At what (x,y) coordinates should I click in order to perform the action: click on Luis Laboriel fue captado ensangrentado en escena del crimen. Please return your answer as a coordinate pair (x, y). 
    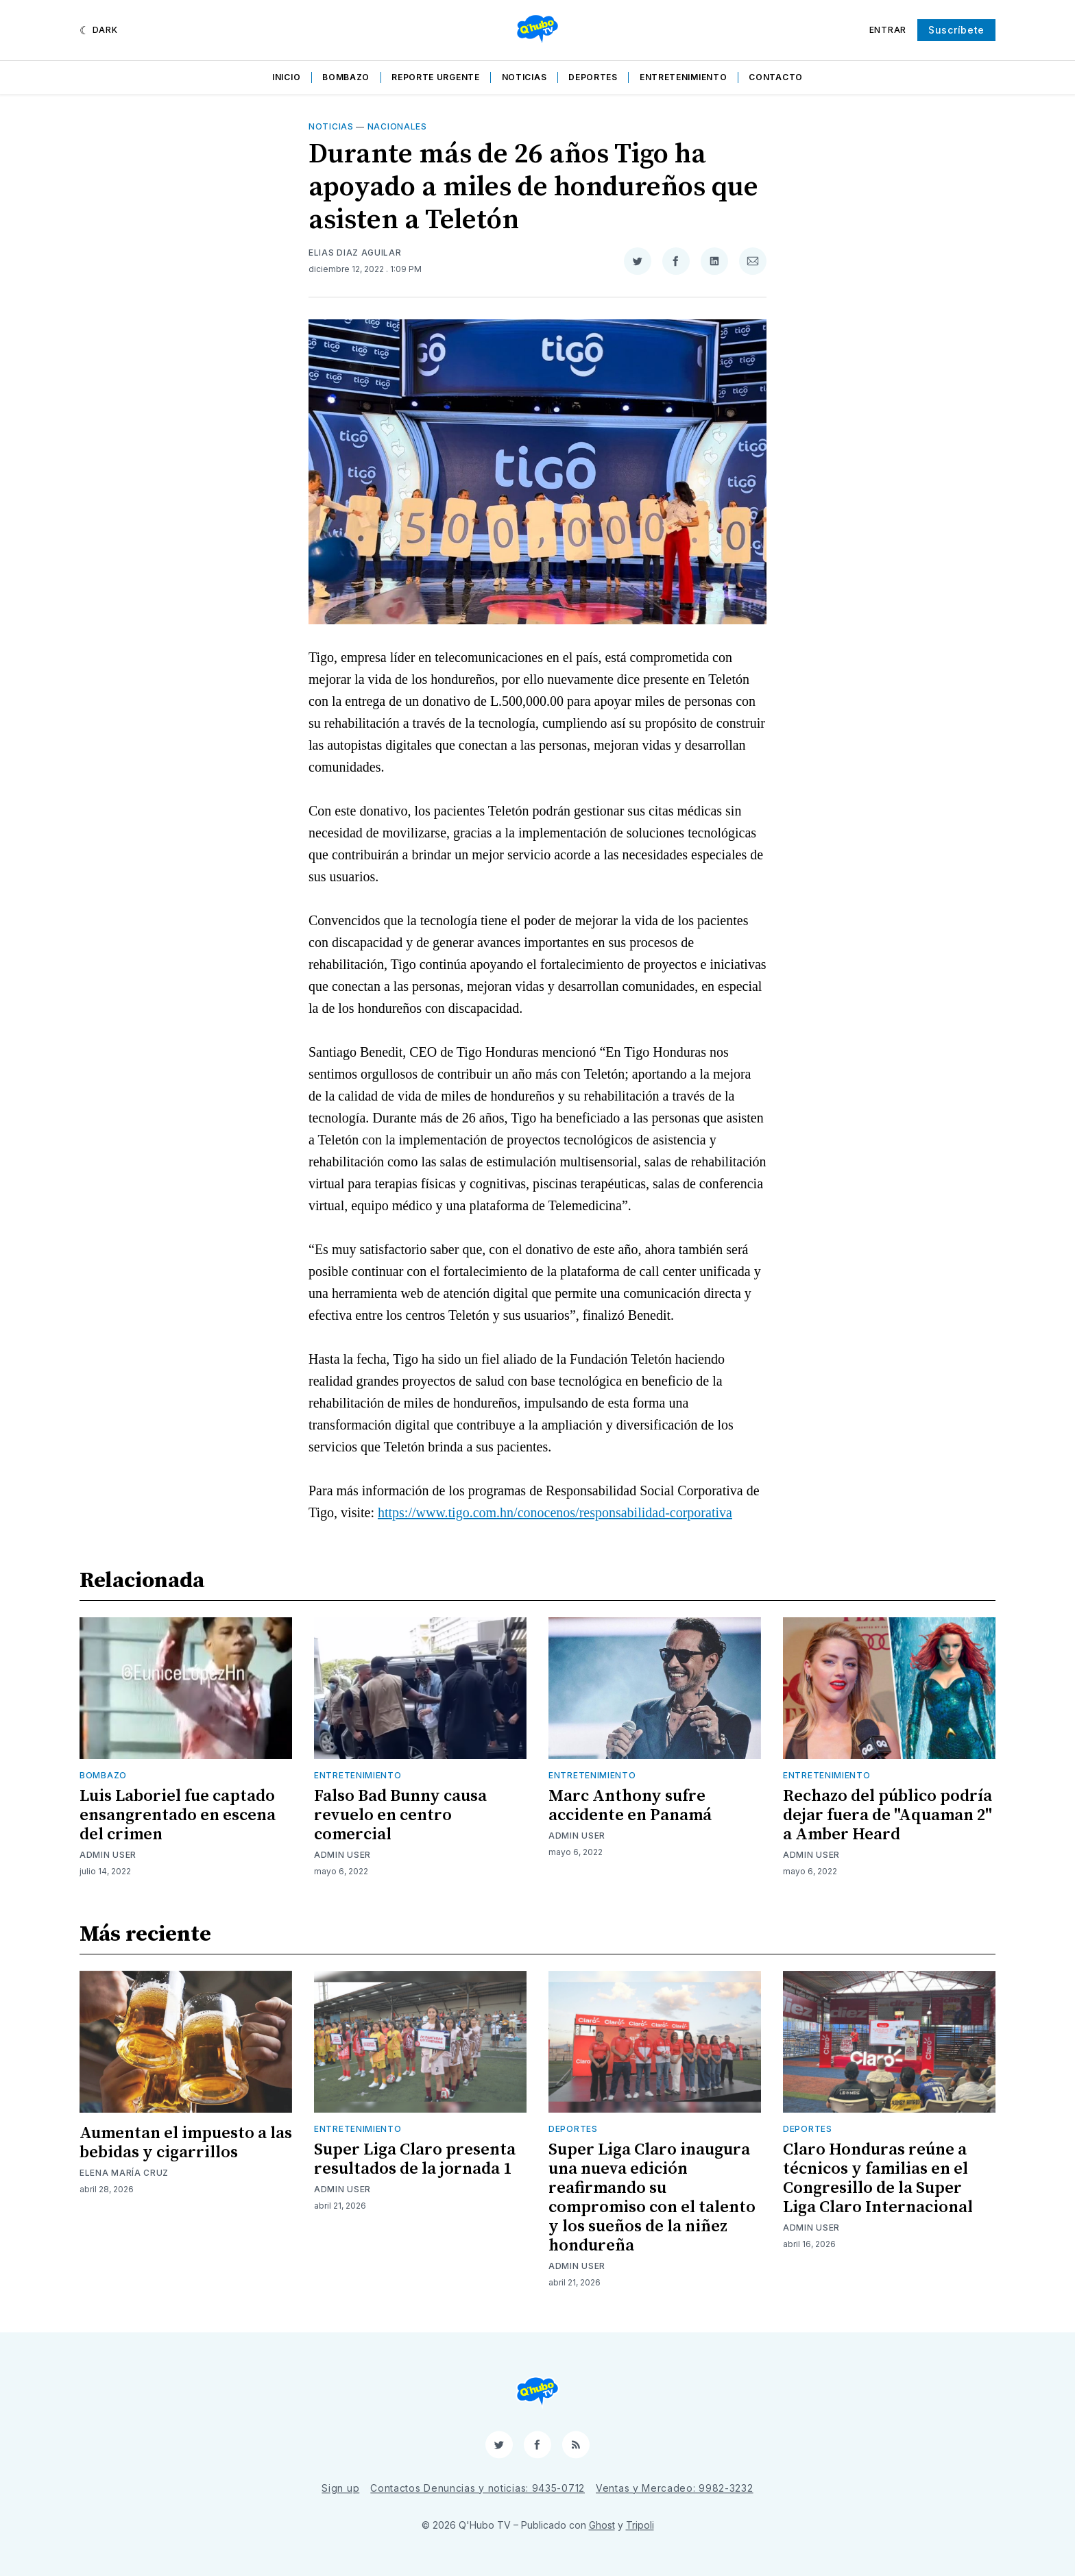
    Looking at the image, I should click on (178, 1815).